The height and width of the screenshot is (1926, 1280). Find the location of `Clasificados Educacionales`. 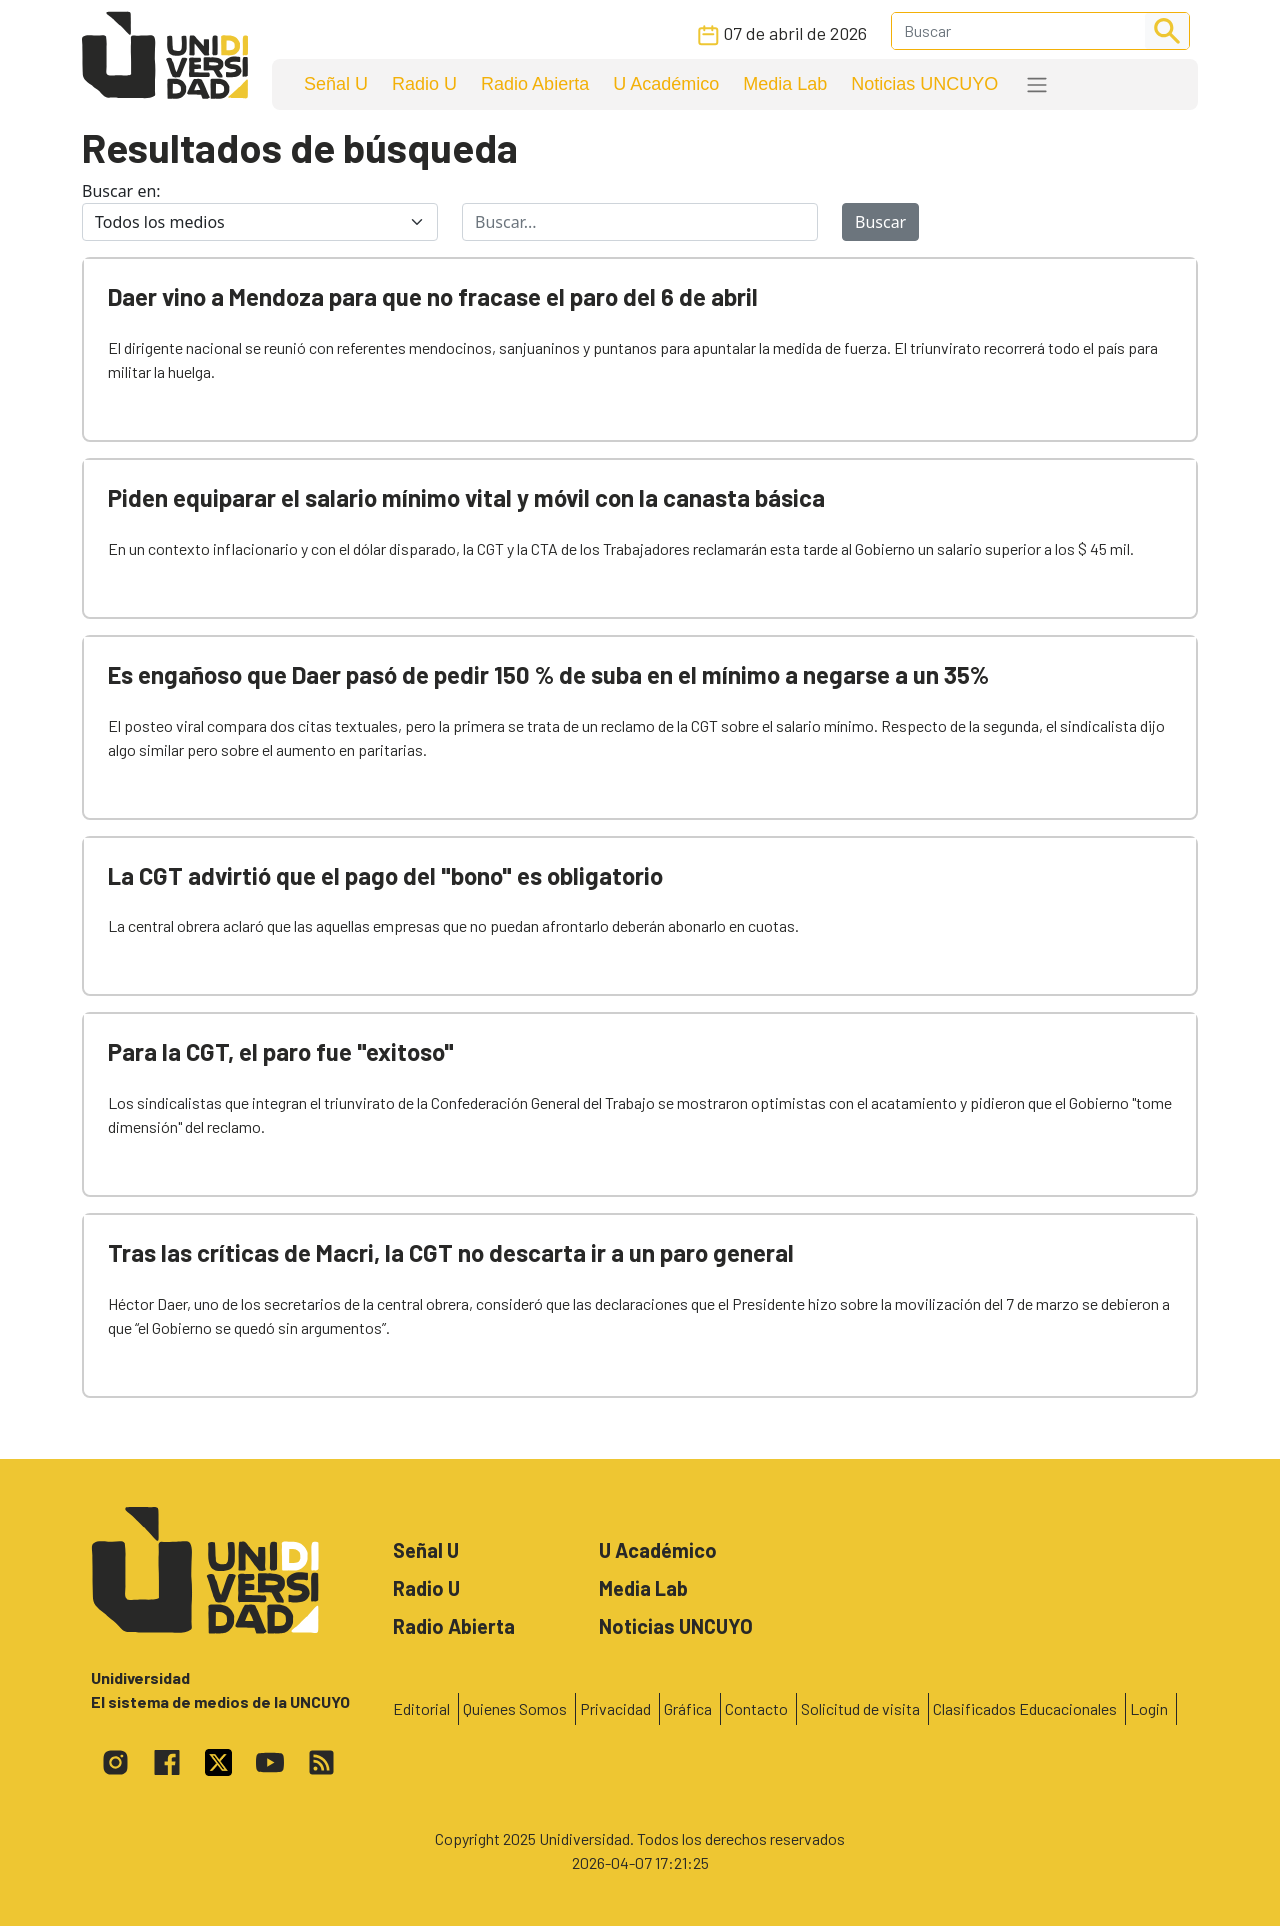

Clasificados Educacionales is located at coordinates (1025, 1708).